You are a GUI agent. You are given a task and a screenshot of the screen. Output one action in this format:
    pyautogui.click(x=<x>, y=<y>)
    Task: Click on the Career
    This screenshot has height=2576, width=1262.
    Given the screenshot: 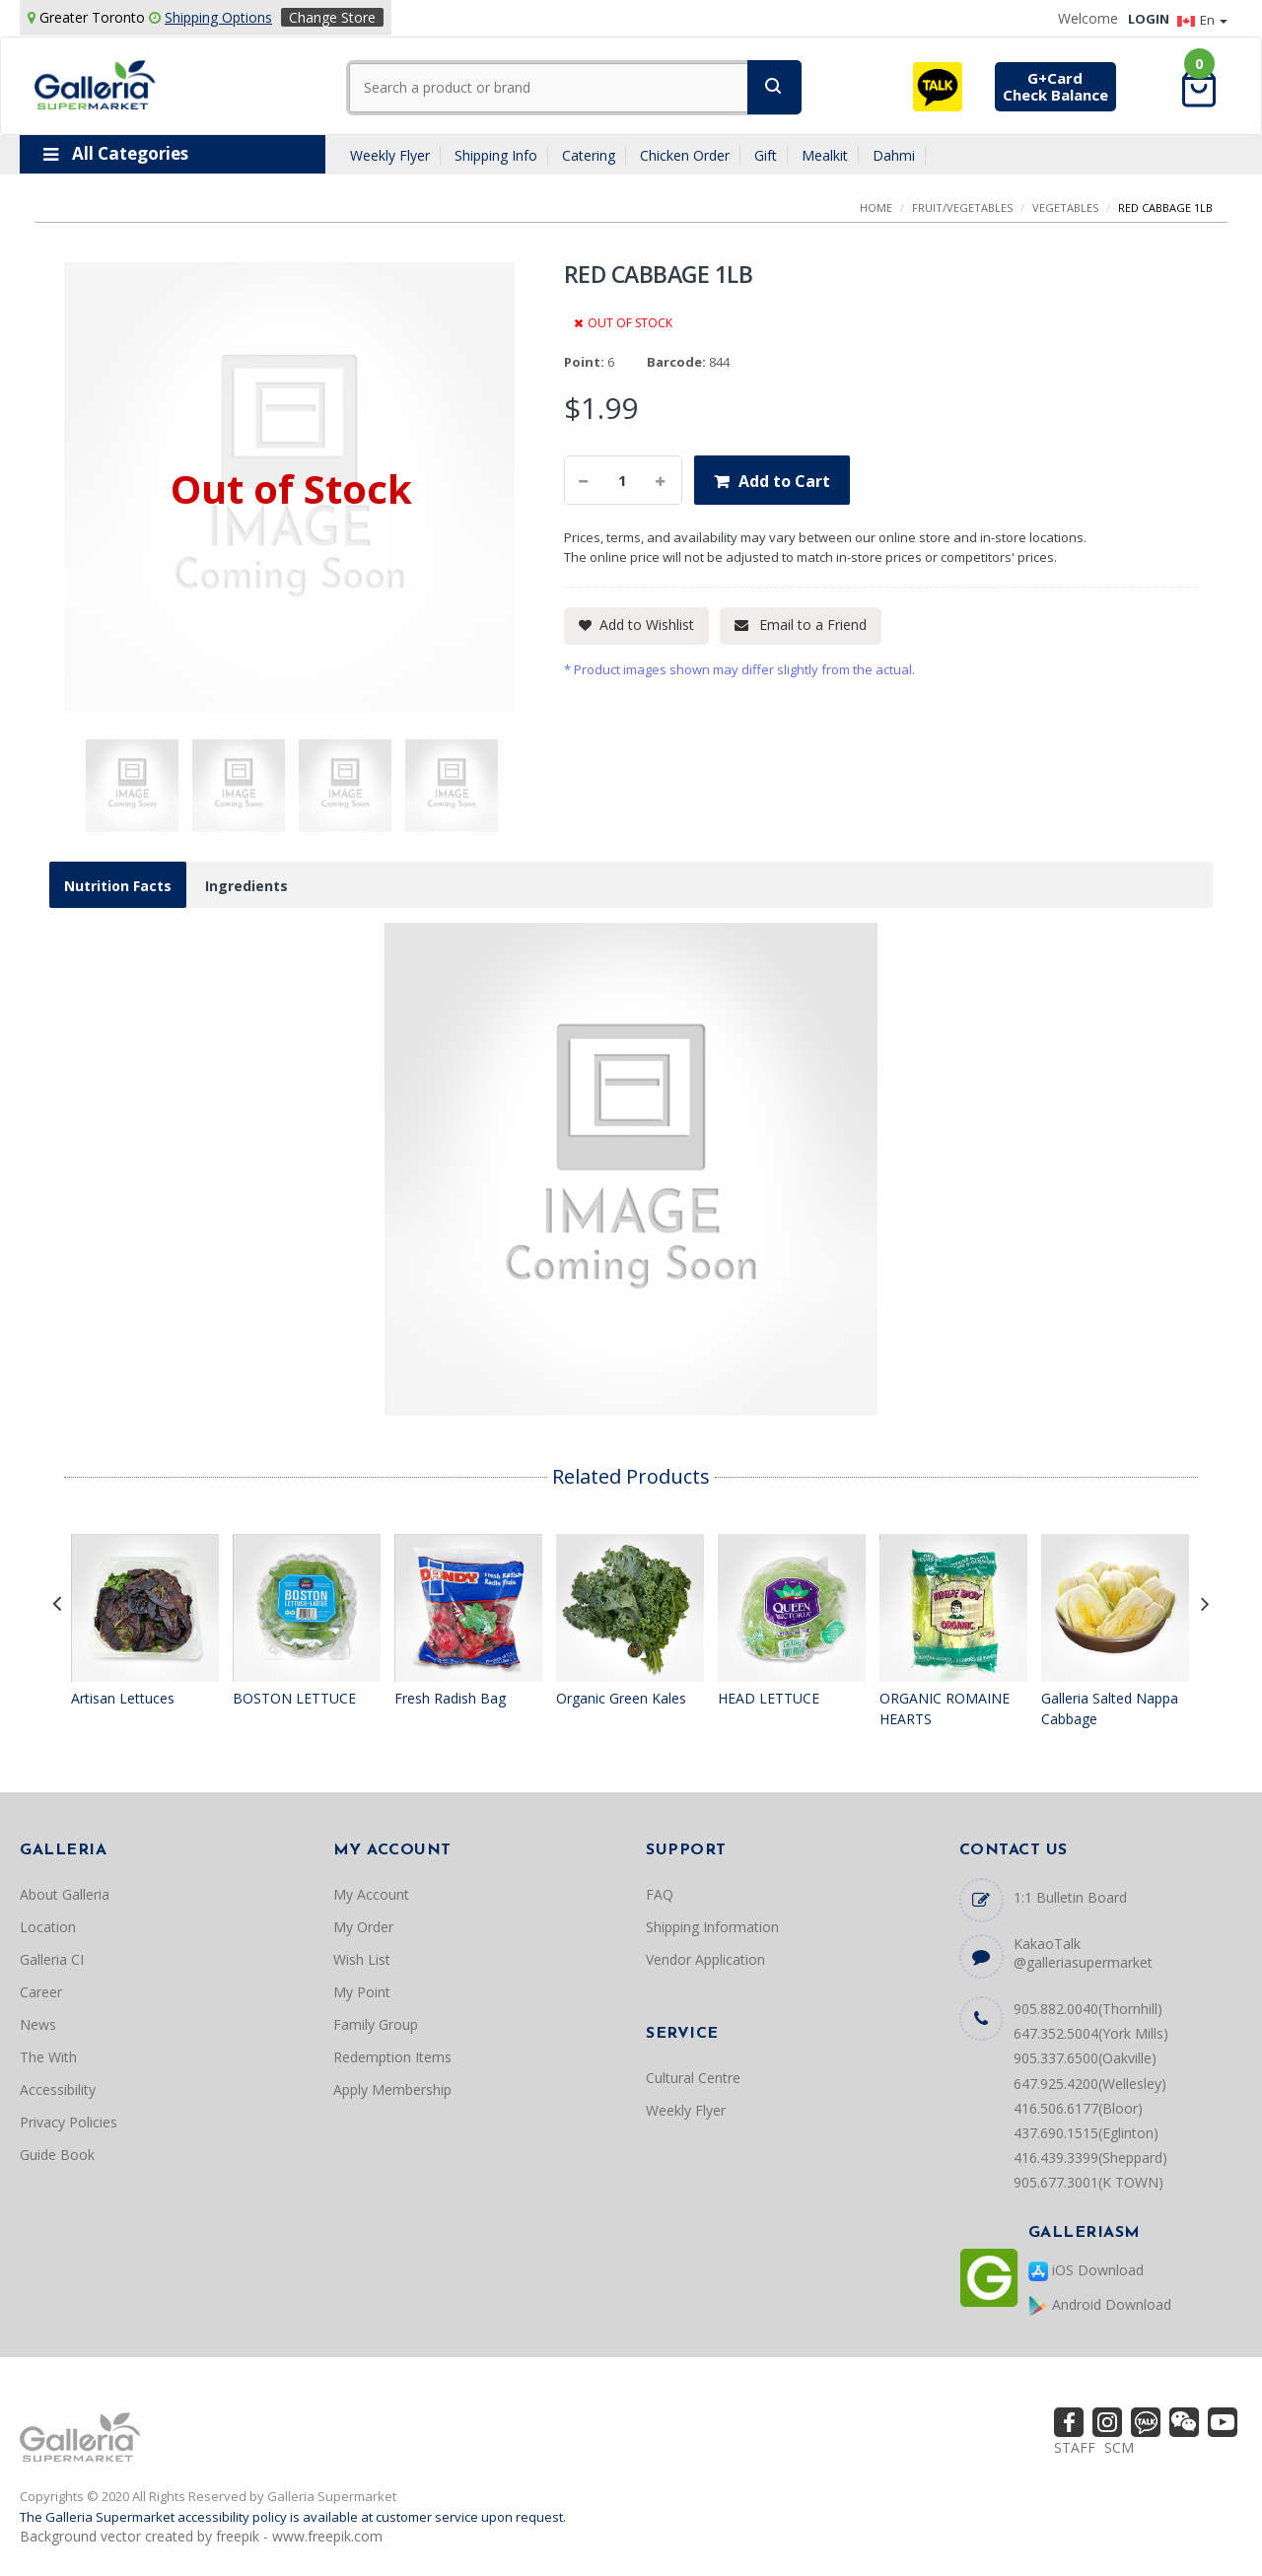 What is the action you would take?
    pyautogui.click(x=41, y=1992)
    